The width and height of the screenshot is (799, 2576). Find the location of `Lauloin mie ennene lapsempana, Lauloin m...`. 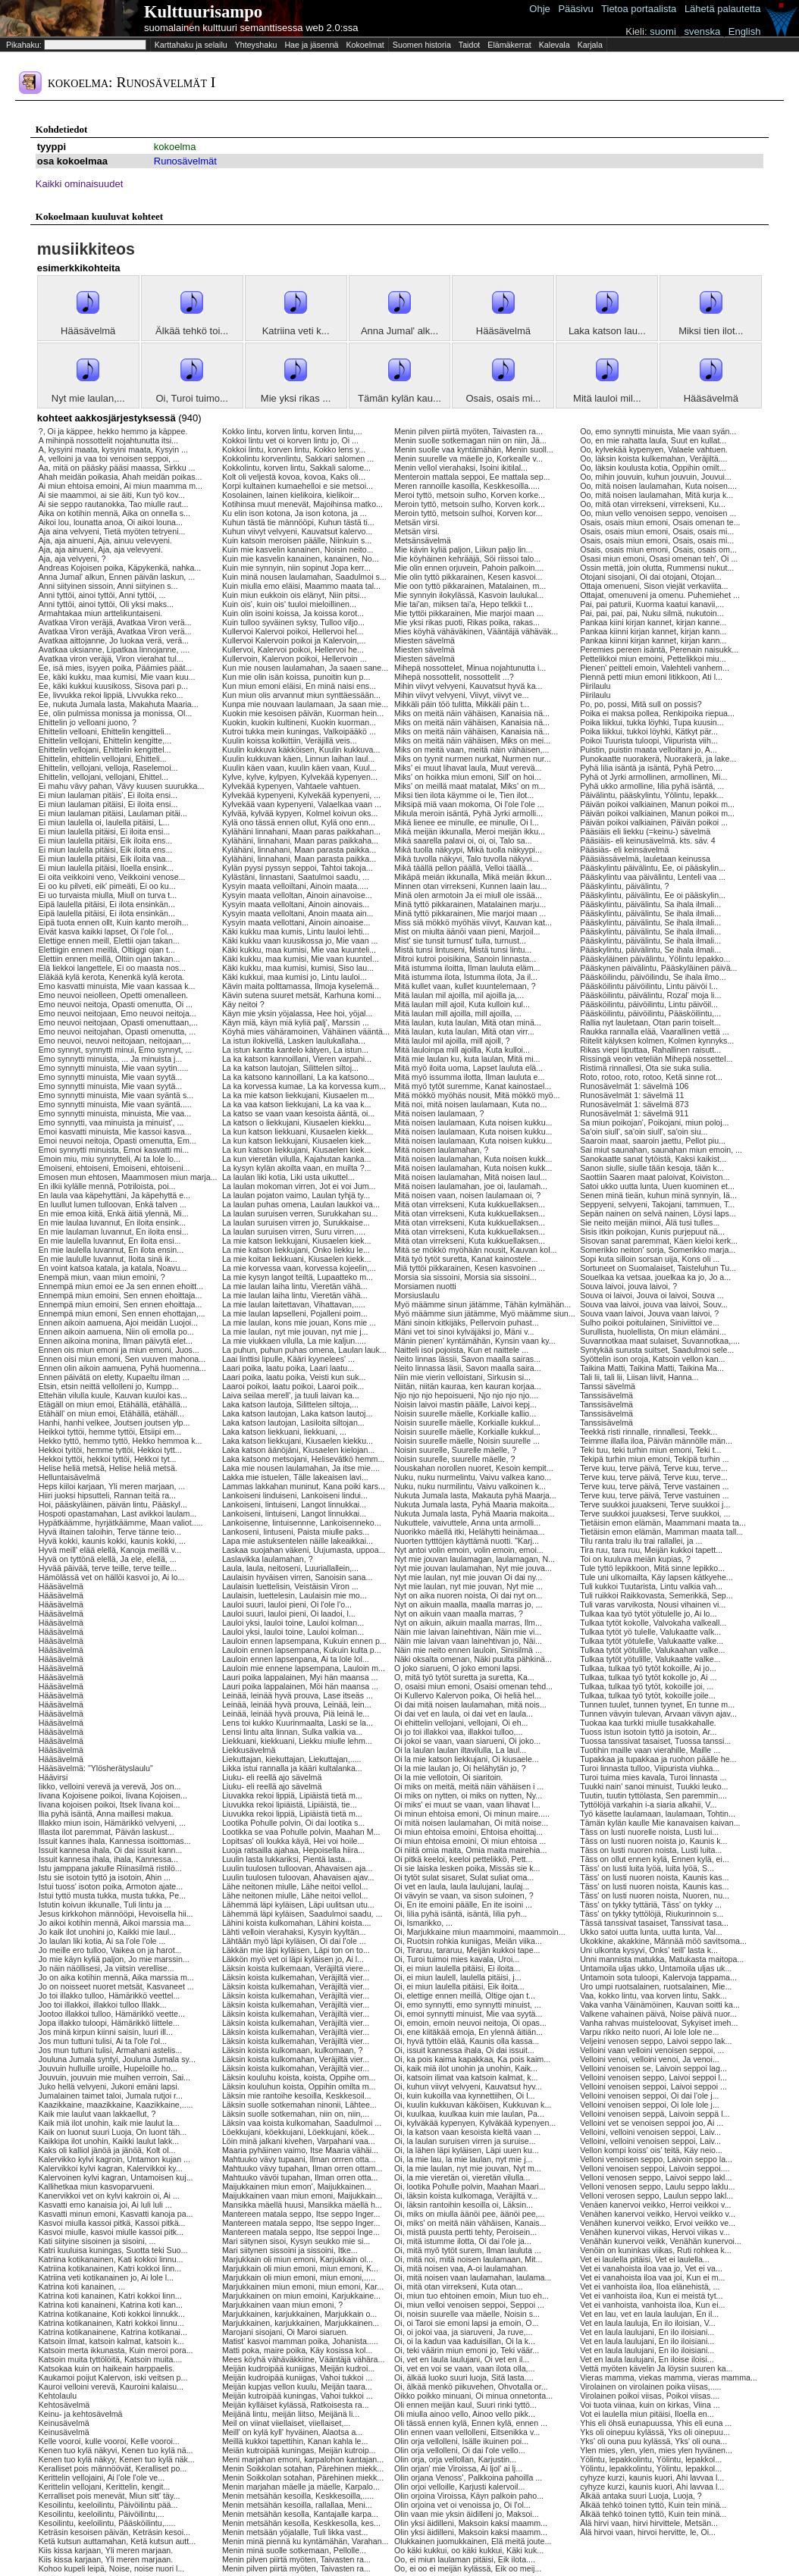

Lauloin mie ennene lapsempana, Lauloin m... is located at coordinates (303, 1668).